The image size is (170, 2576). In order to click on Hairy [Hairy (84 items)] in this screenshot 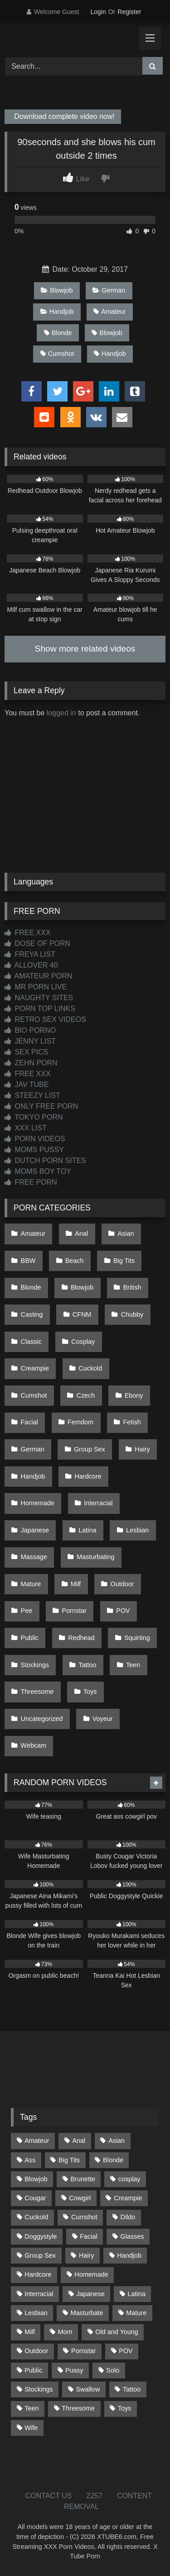, I will do `click(86, 2255)`.